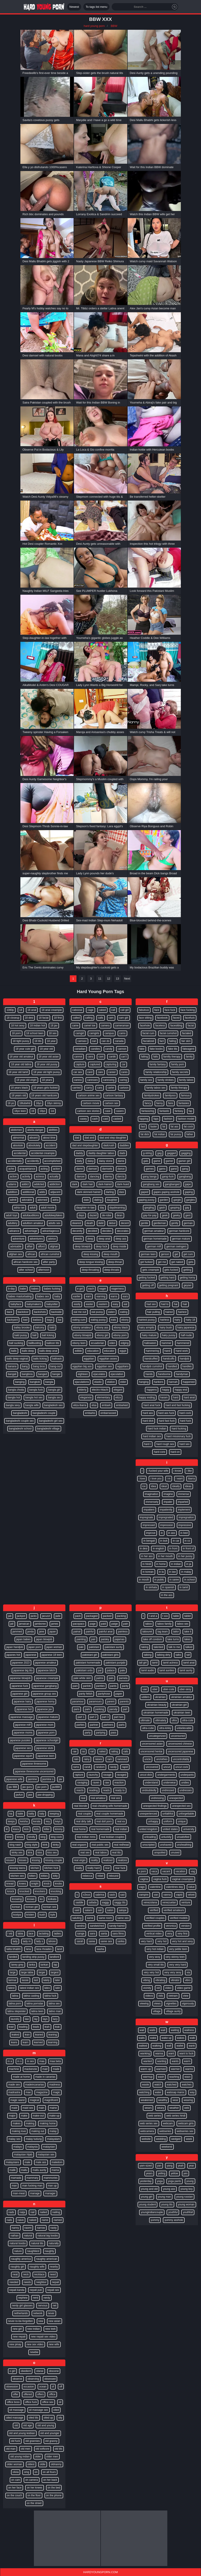  What do you see at coordinates (153, 1821) in the screenshot?
I see `unhappy` at bounding box center [153, 1821].